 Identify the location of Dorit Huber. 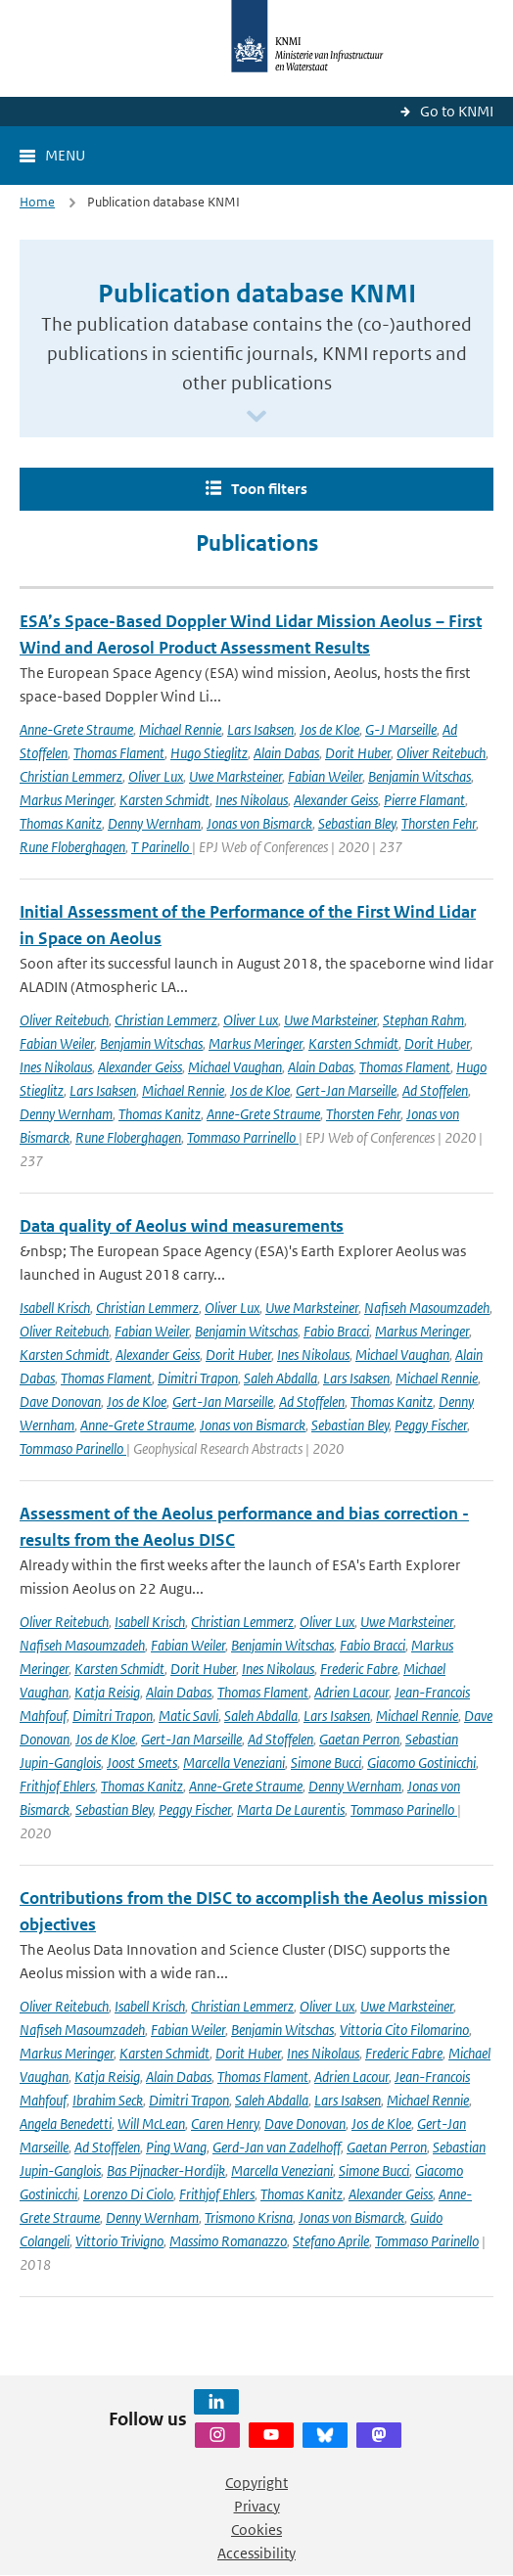
(358, 753).